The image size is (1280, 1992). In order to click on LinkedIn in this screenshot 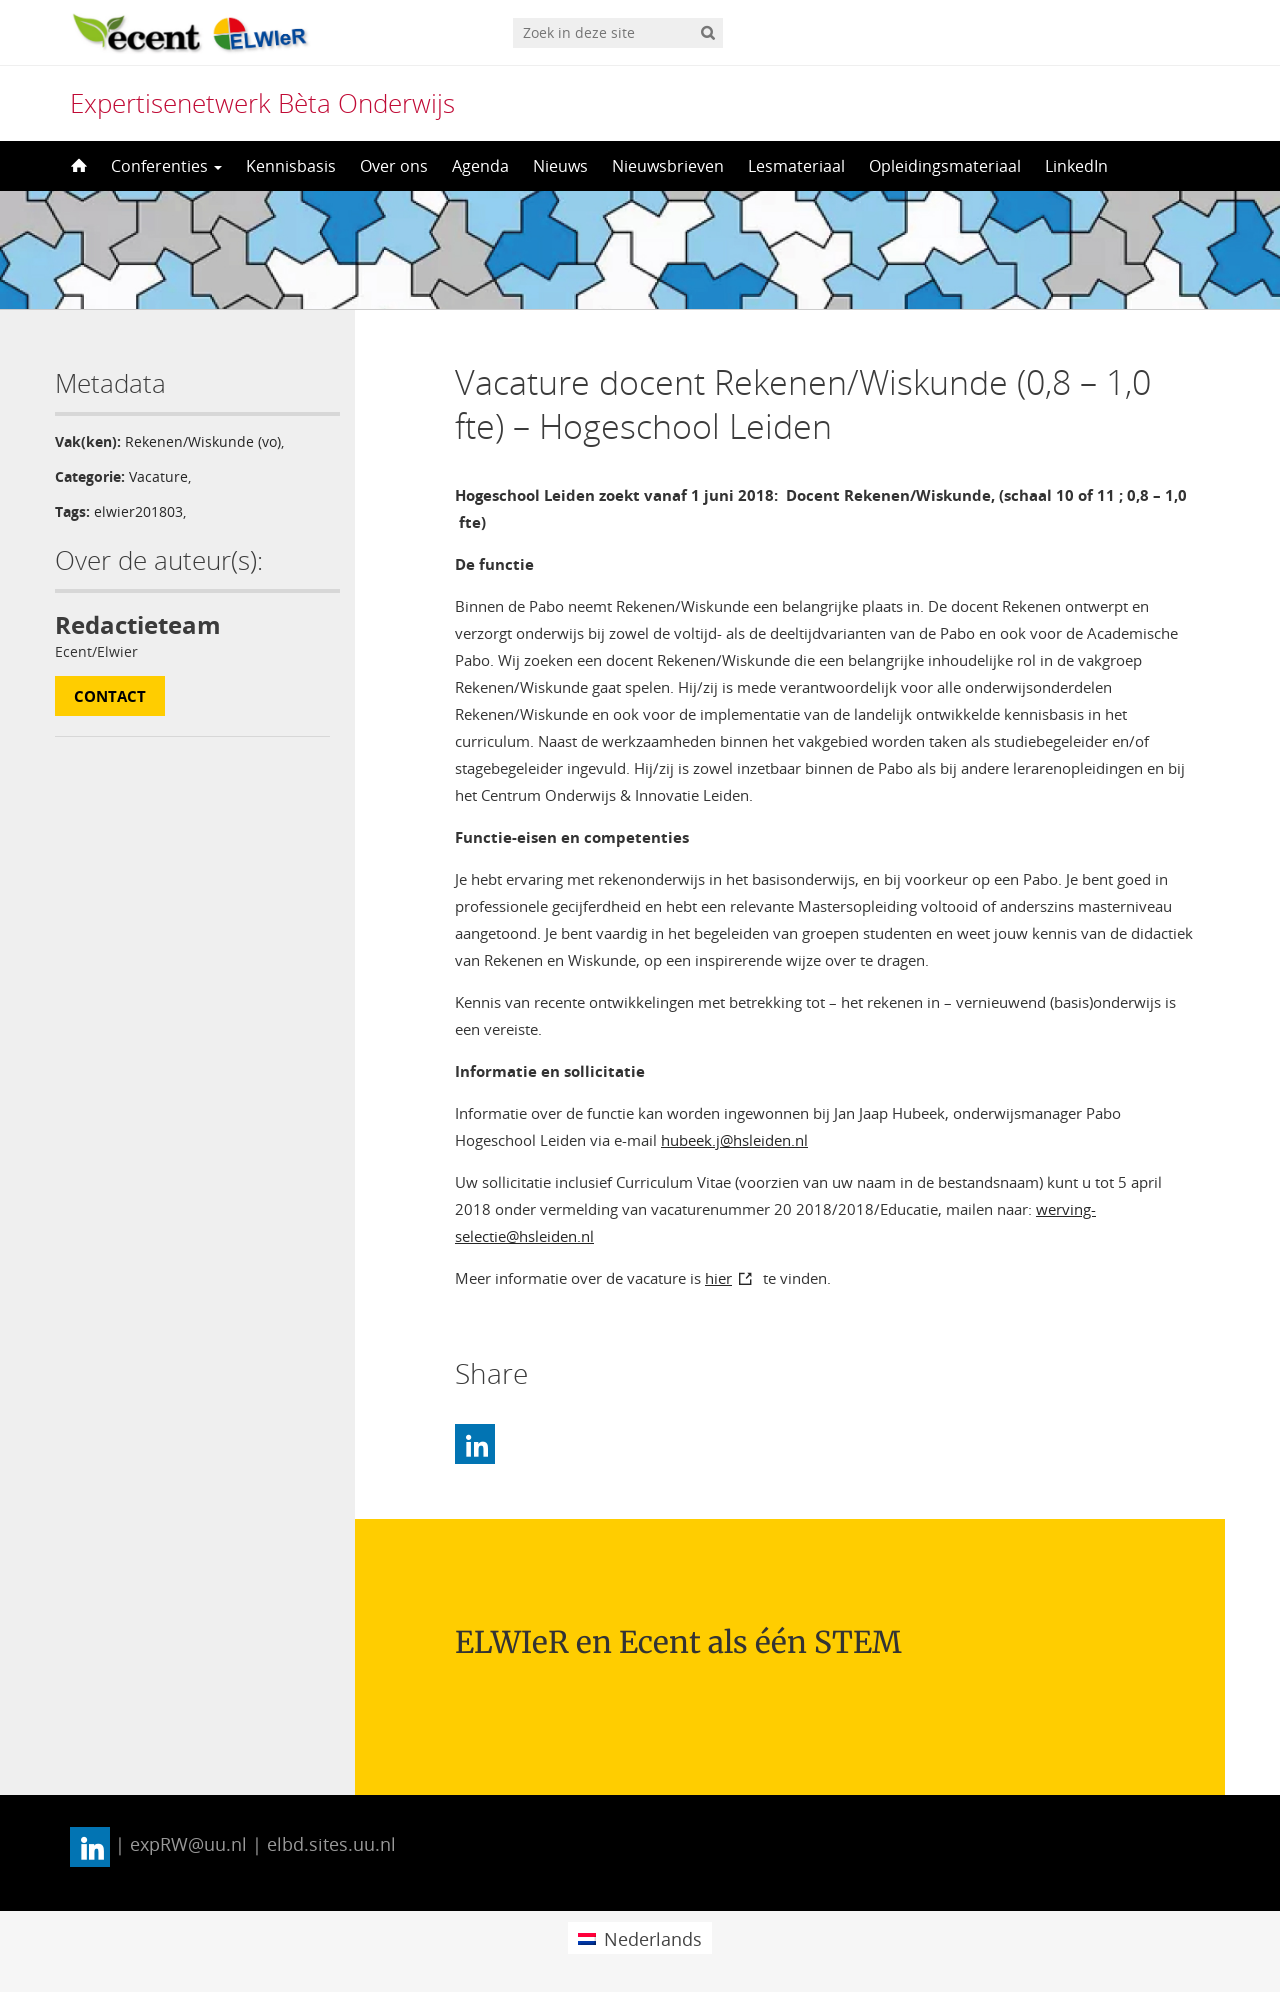, I will do `click(1076, 166)`.